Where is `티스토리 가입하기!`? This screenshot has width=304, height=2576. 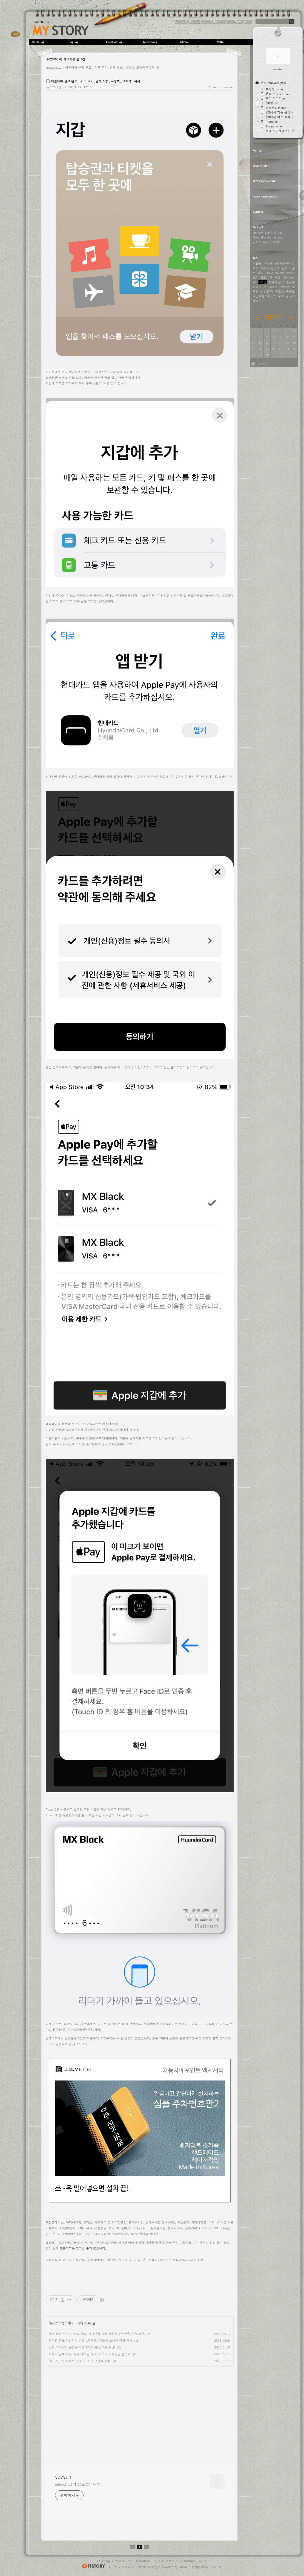 티스토리 가입하기! is located at coordinates (122, 2567).